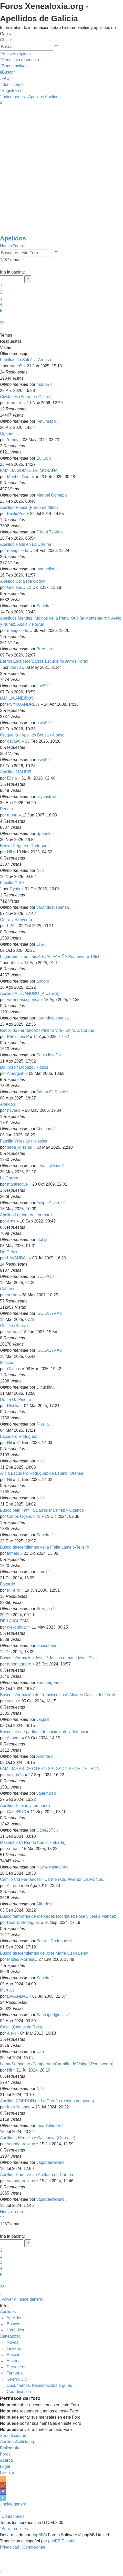 The height and width of the screenshot is (2576, 123). Describe the element at coordinates (29, 470) in the screenshot. I see `FAMILIA GOMEZ DE MORAÑA` at that location.